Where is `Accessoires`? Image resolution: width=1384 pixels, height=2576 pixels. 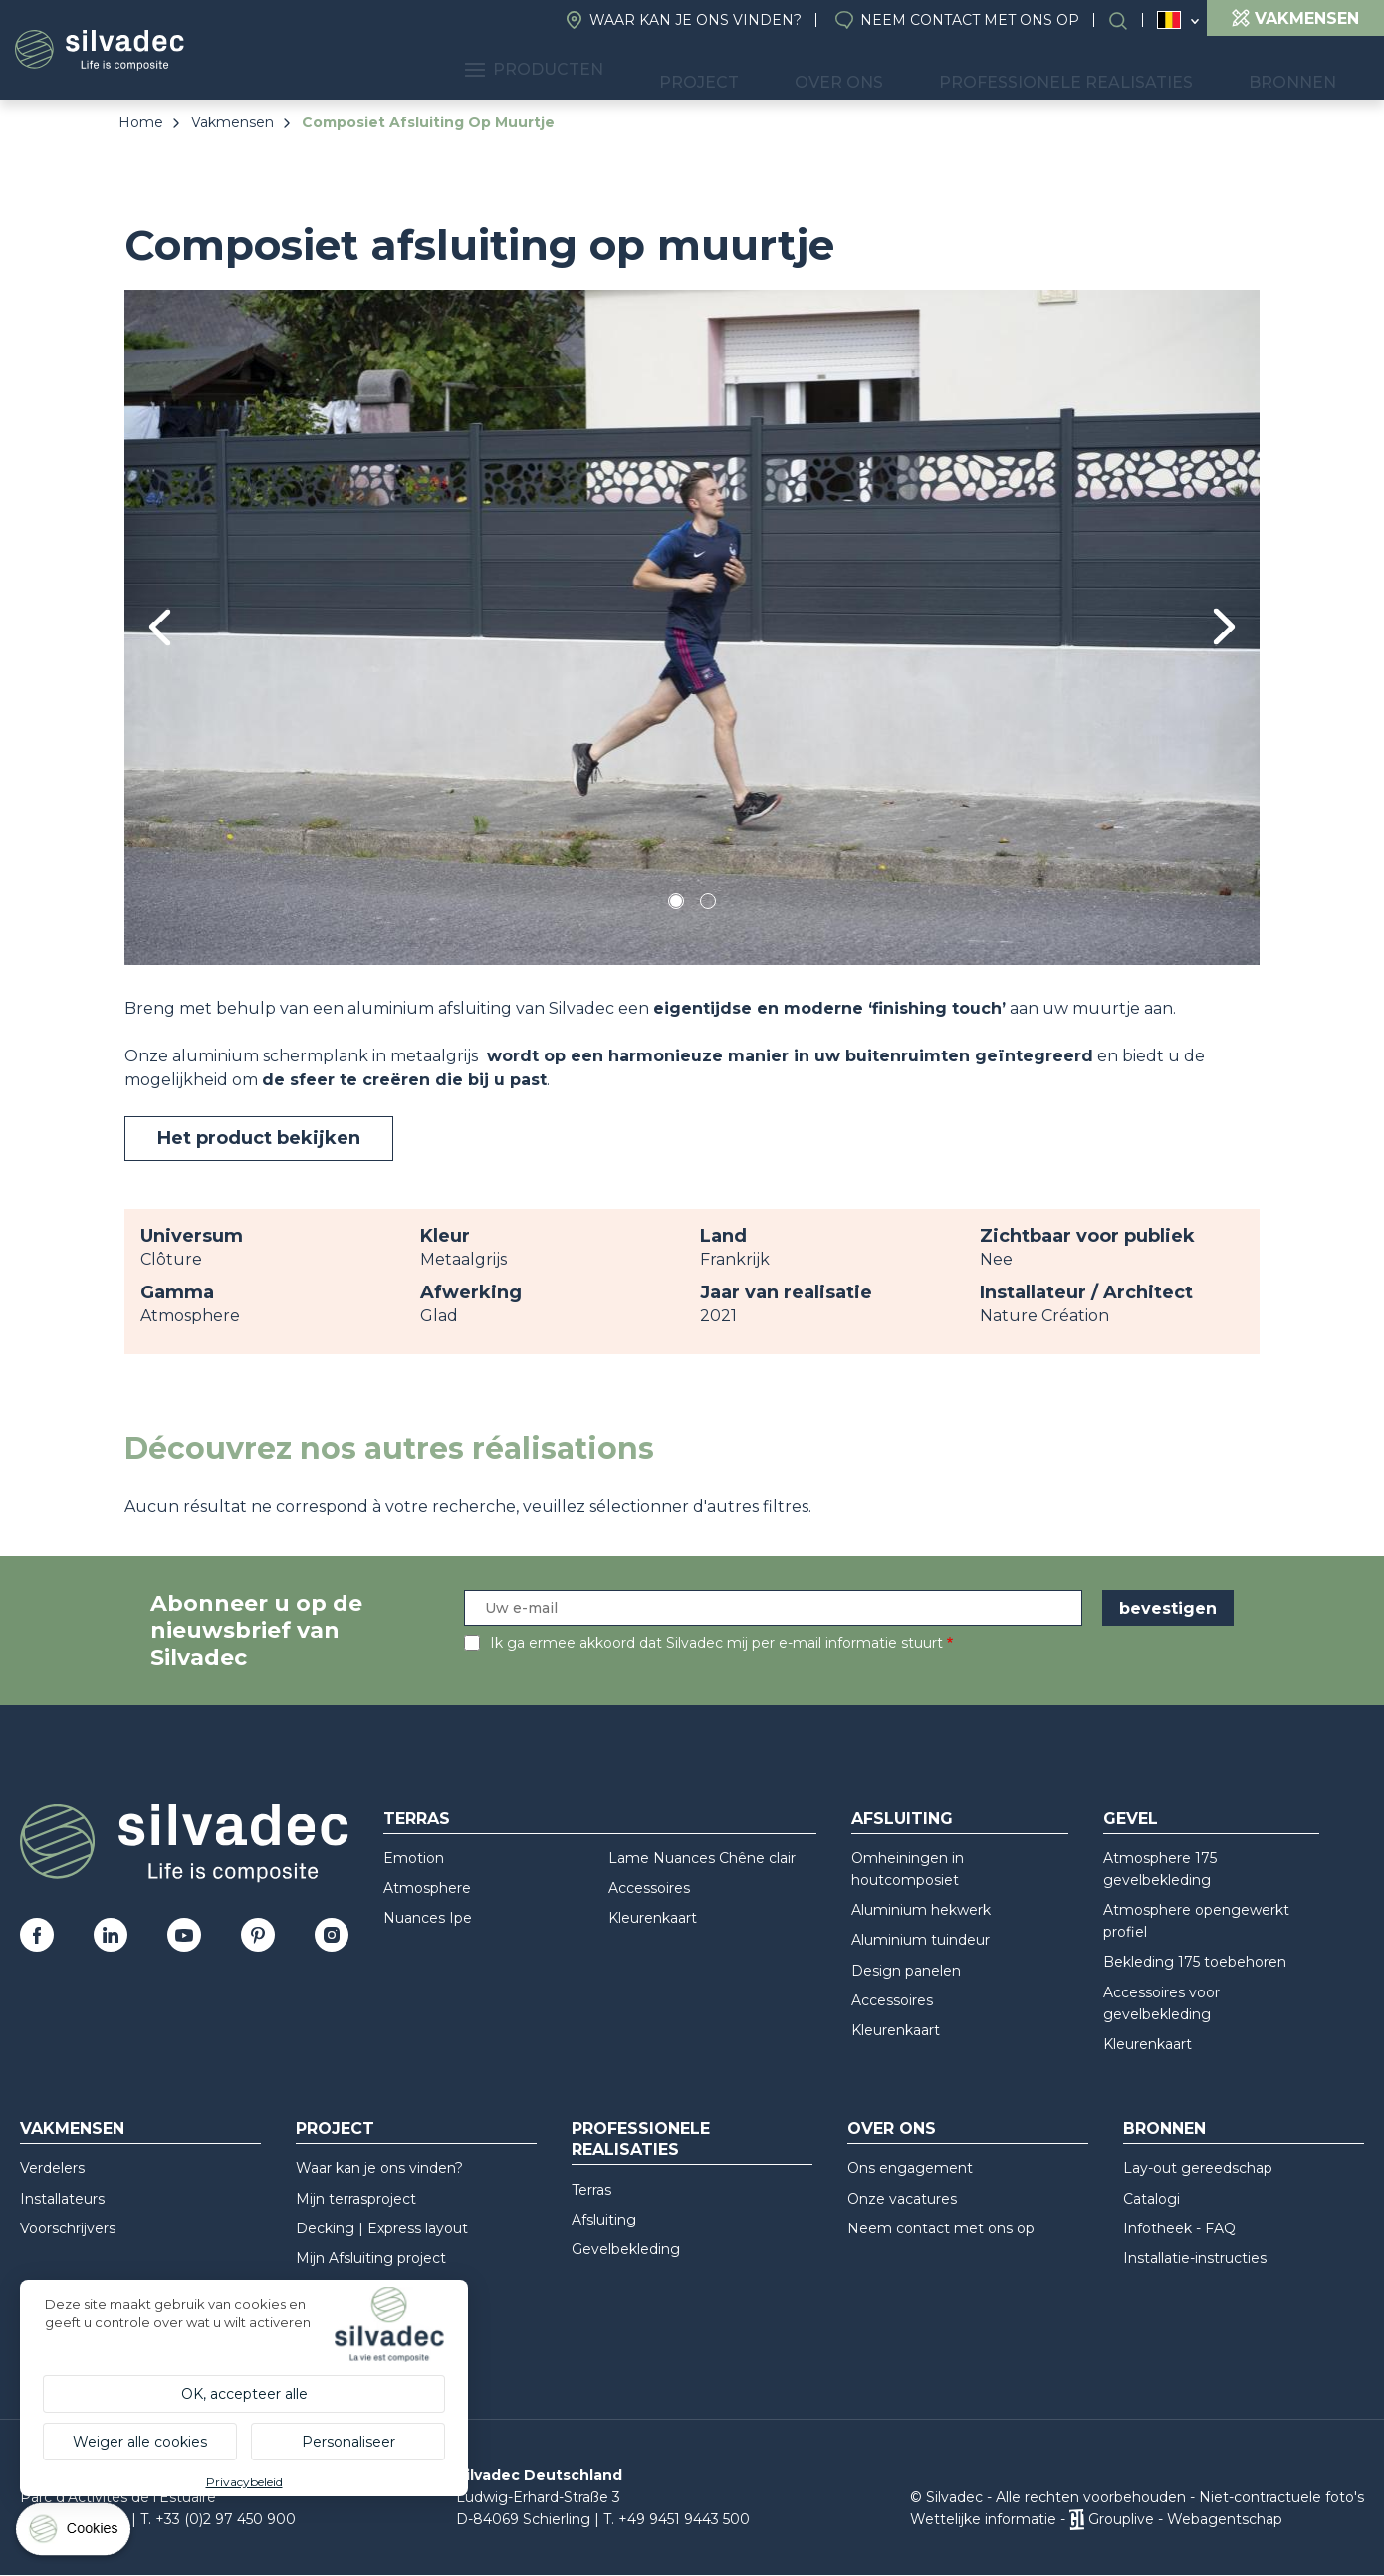 Accessoires is located at coordinates (649, 1888).